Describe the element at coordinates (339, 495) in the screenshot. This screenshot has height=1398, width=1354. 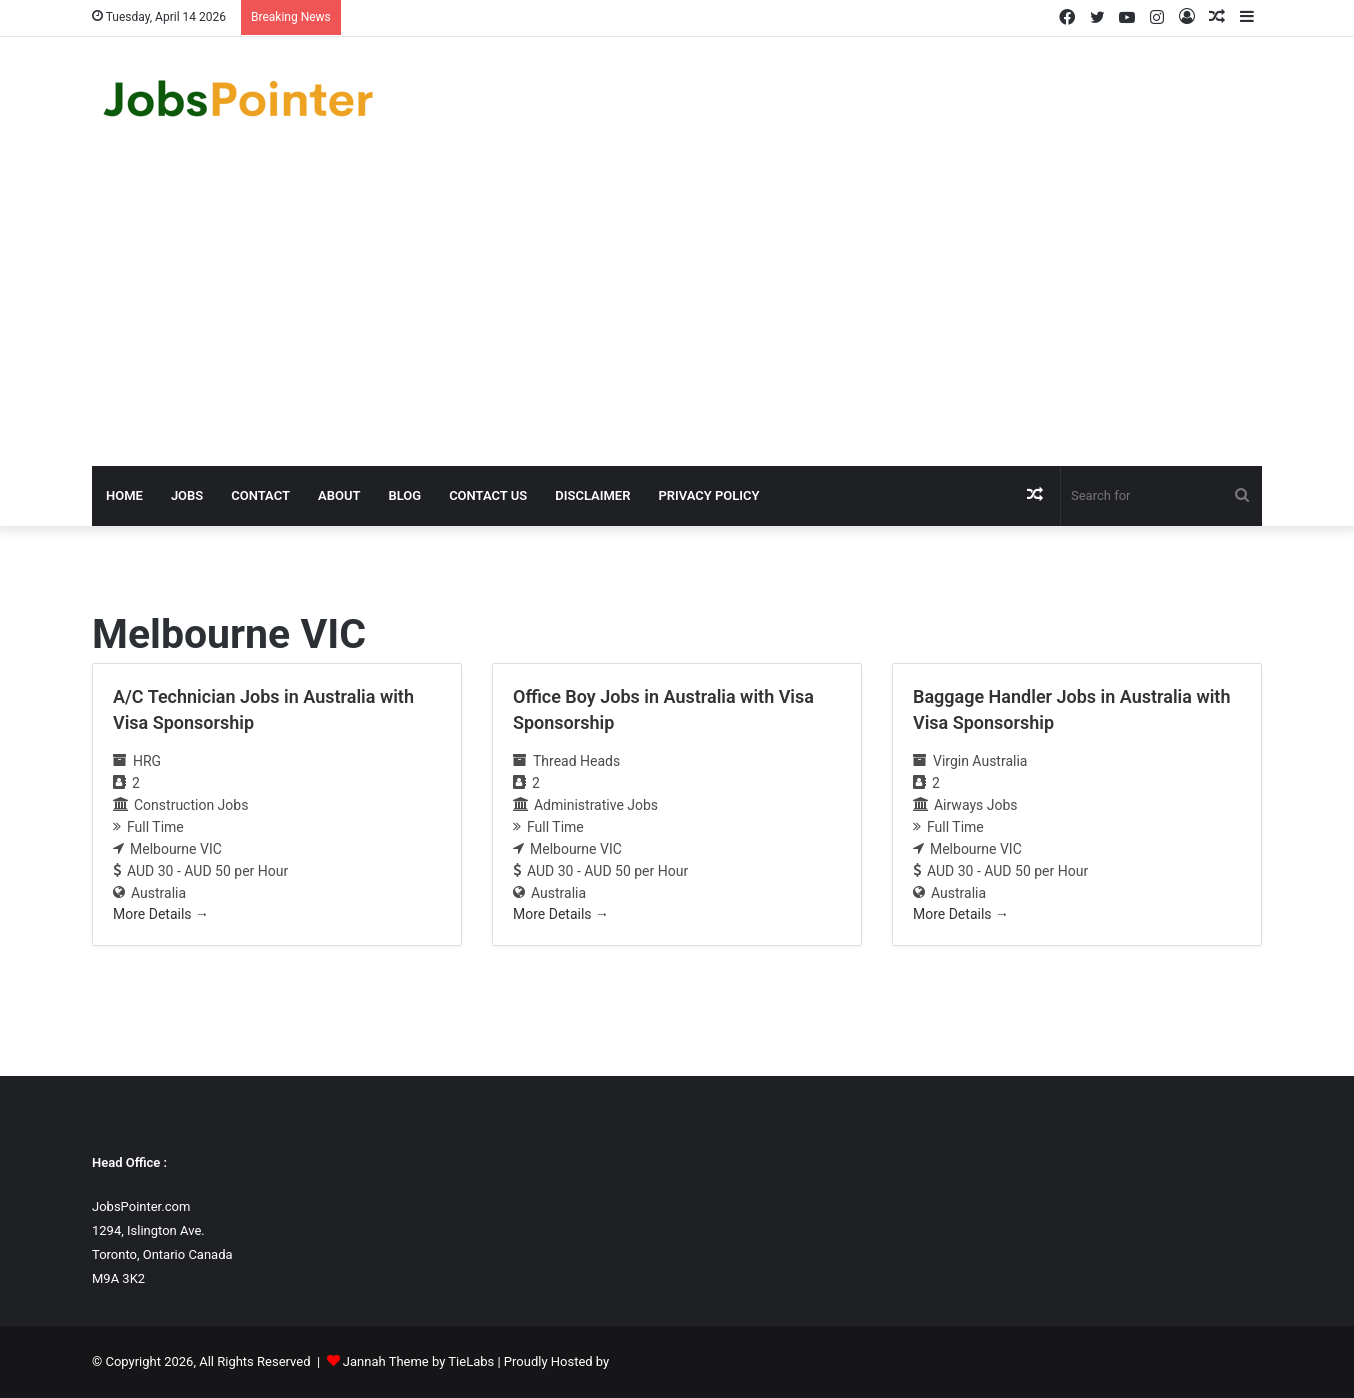
I see `About` at that location.